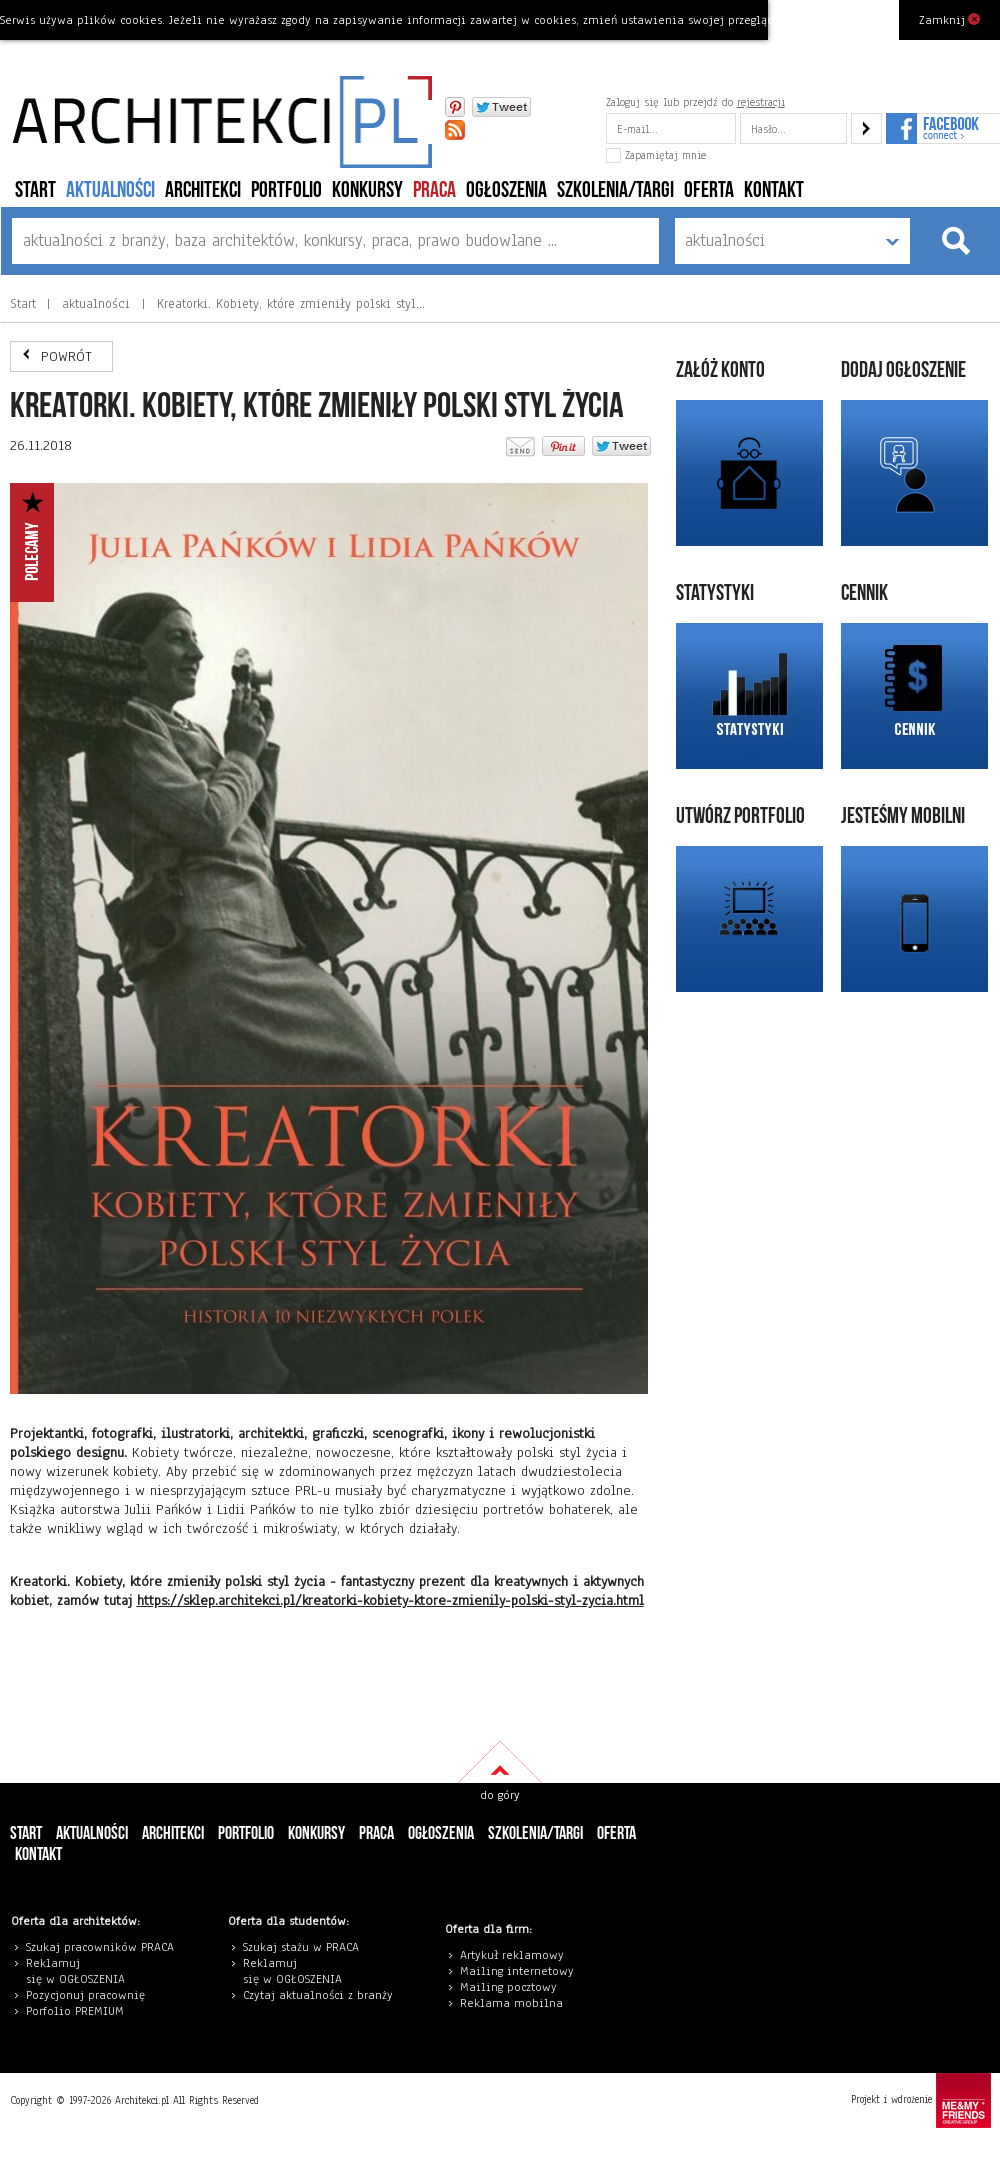 The height and width of the screenshot is (2174, 1000). Describe the element at coordinates (66, 356) in the screenshot. I see `POWRÓT` at that location.